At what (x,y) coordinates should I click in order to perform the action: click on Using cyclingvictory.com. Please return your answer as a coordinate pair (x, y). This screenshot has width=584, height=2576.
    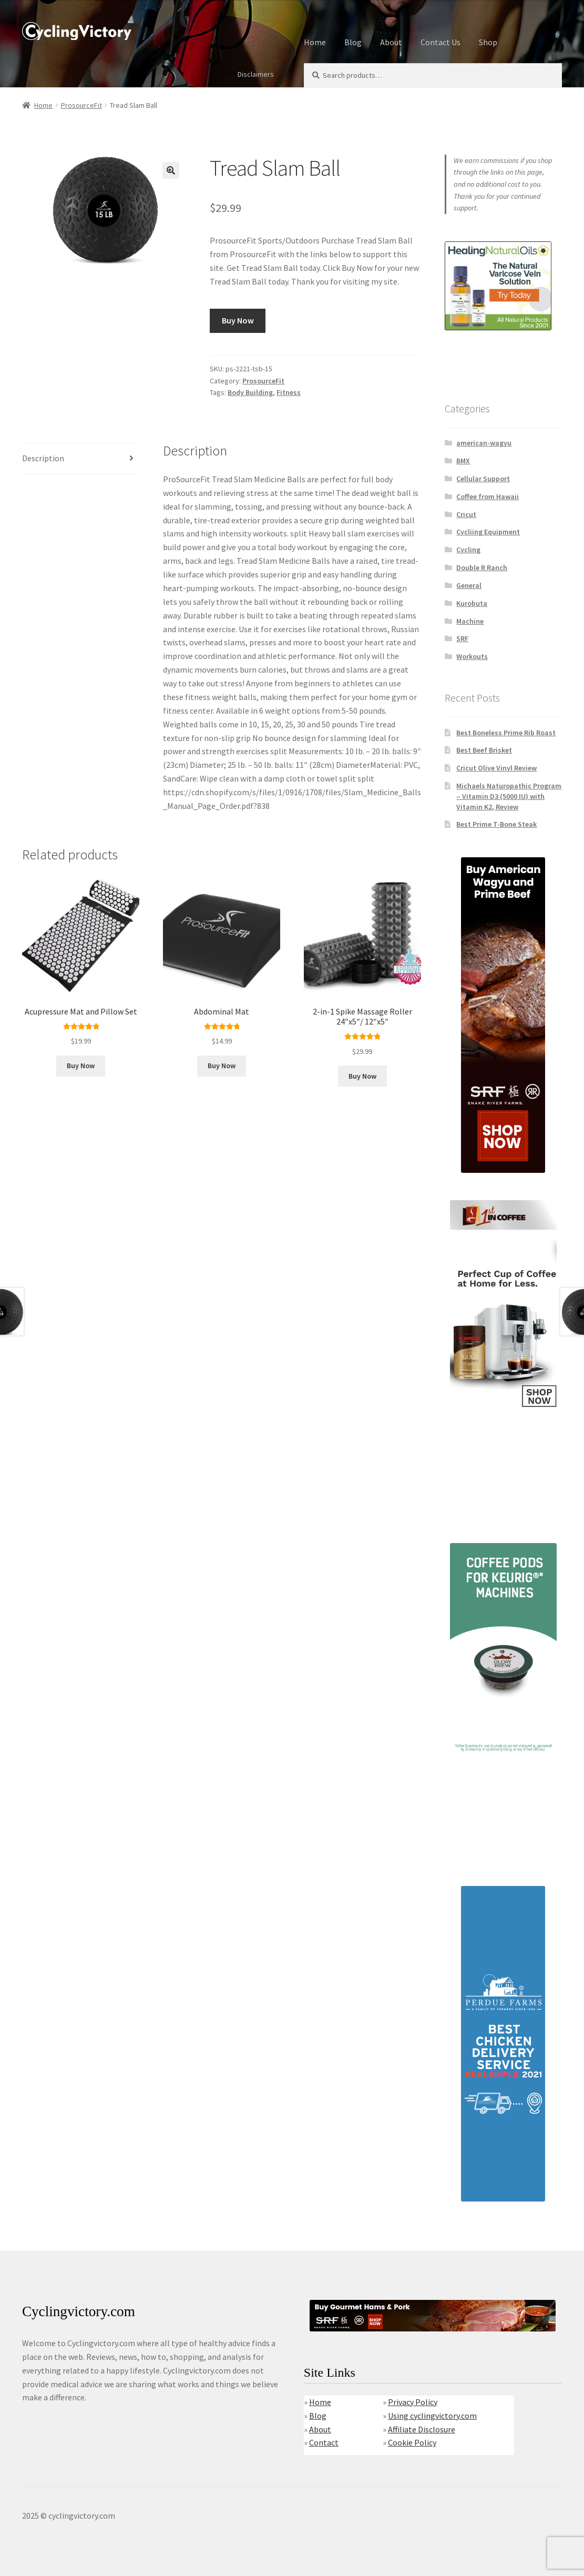
    Looking at the image, I should click on (432, 2415).